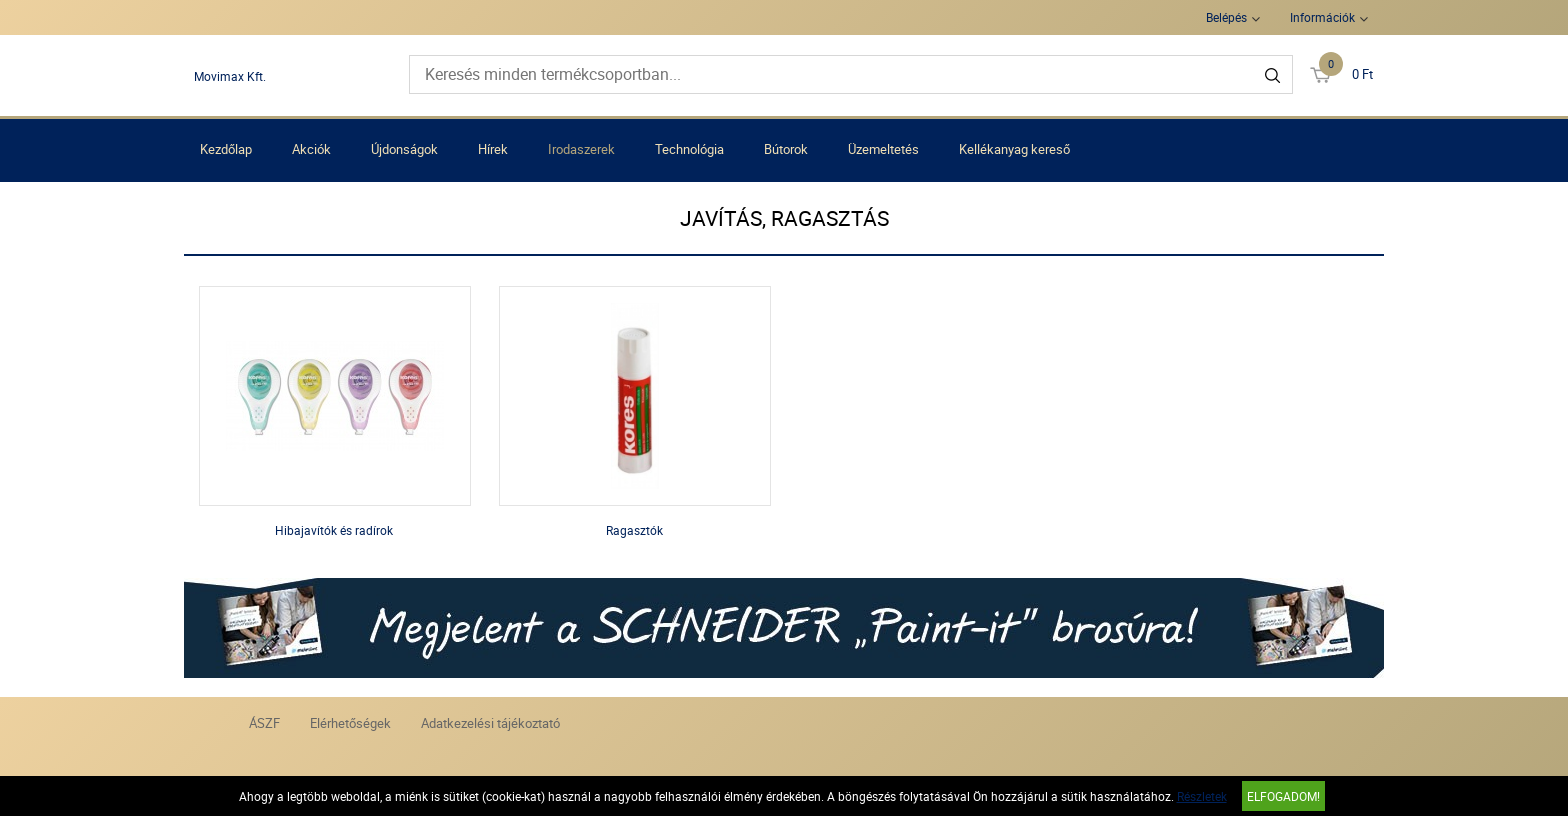  Describe the element at coordinates (493, 149) in the screenshot. I see `Hírek` at that location.